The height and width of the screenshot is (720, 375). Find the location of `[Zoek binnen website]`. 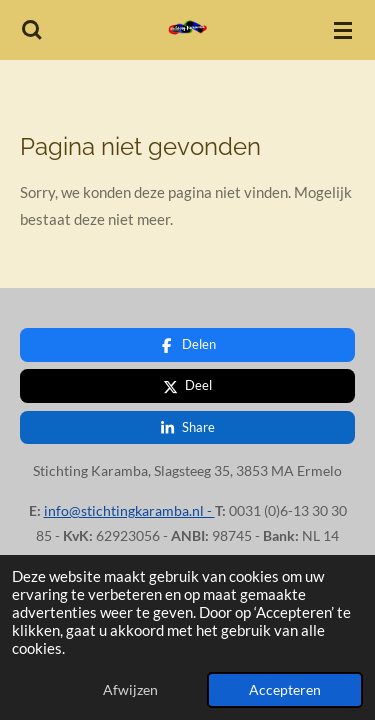

[Zoek binnen website] is located at coordinates (32, 30).